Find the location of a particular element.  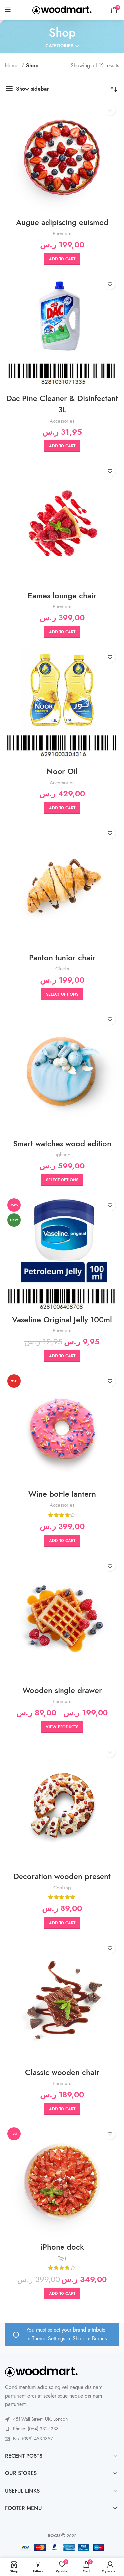

Cooking is located at coordinates (62, 1887).